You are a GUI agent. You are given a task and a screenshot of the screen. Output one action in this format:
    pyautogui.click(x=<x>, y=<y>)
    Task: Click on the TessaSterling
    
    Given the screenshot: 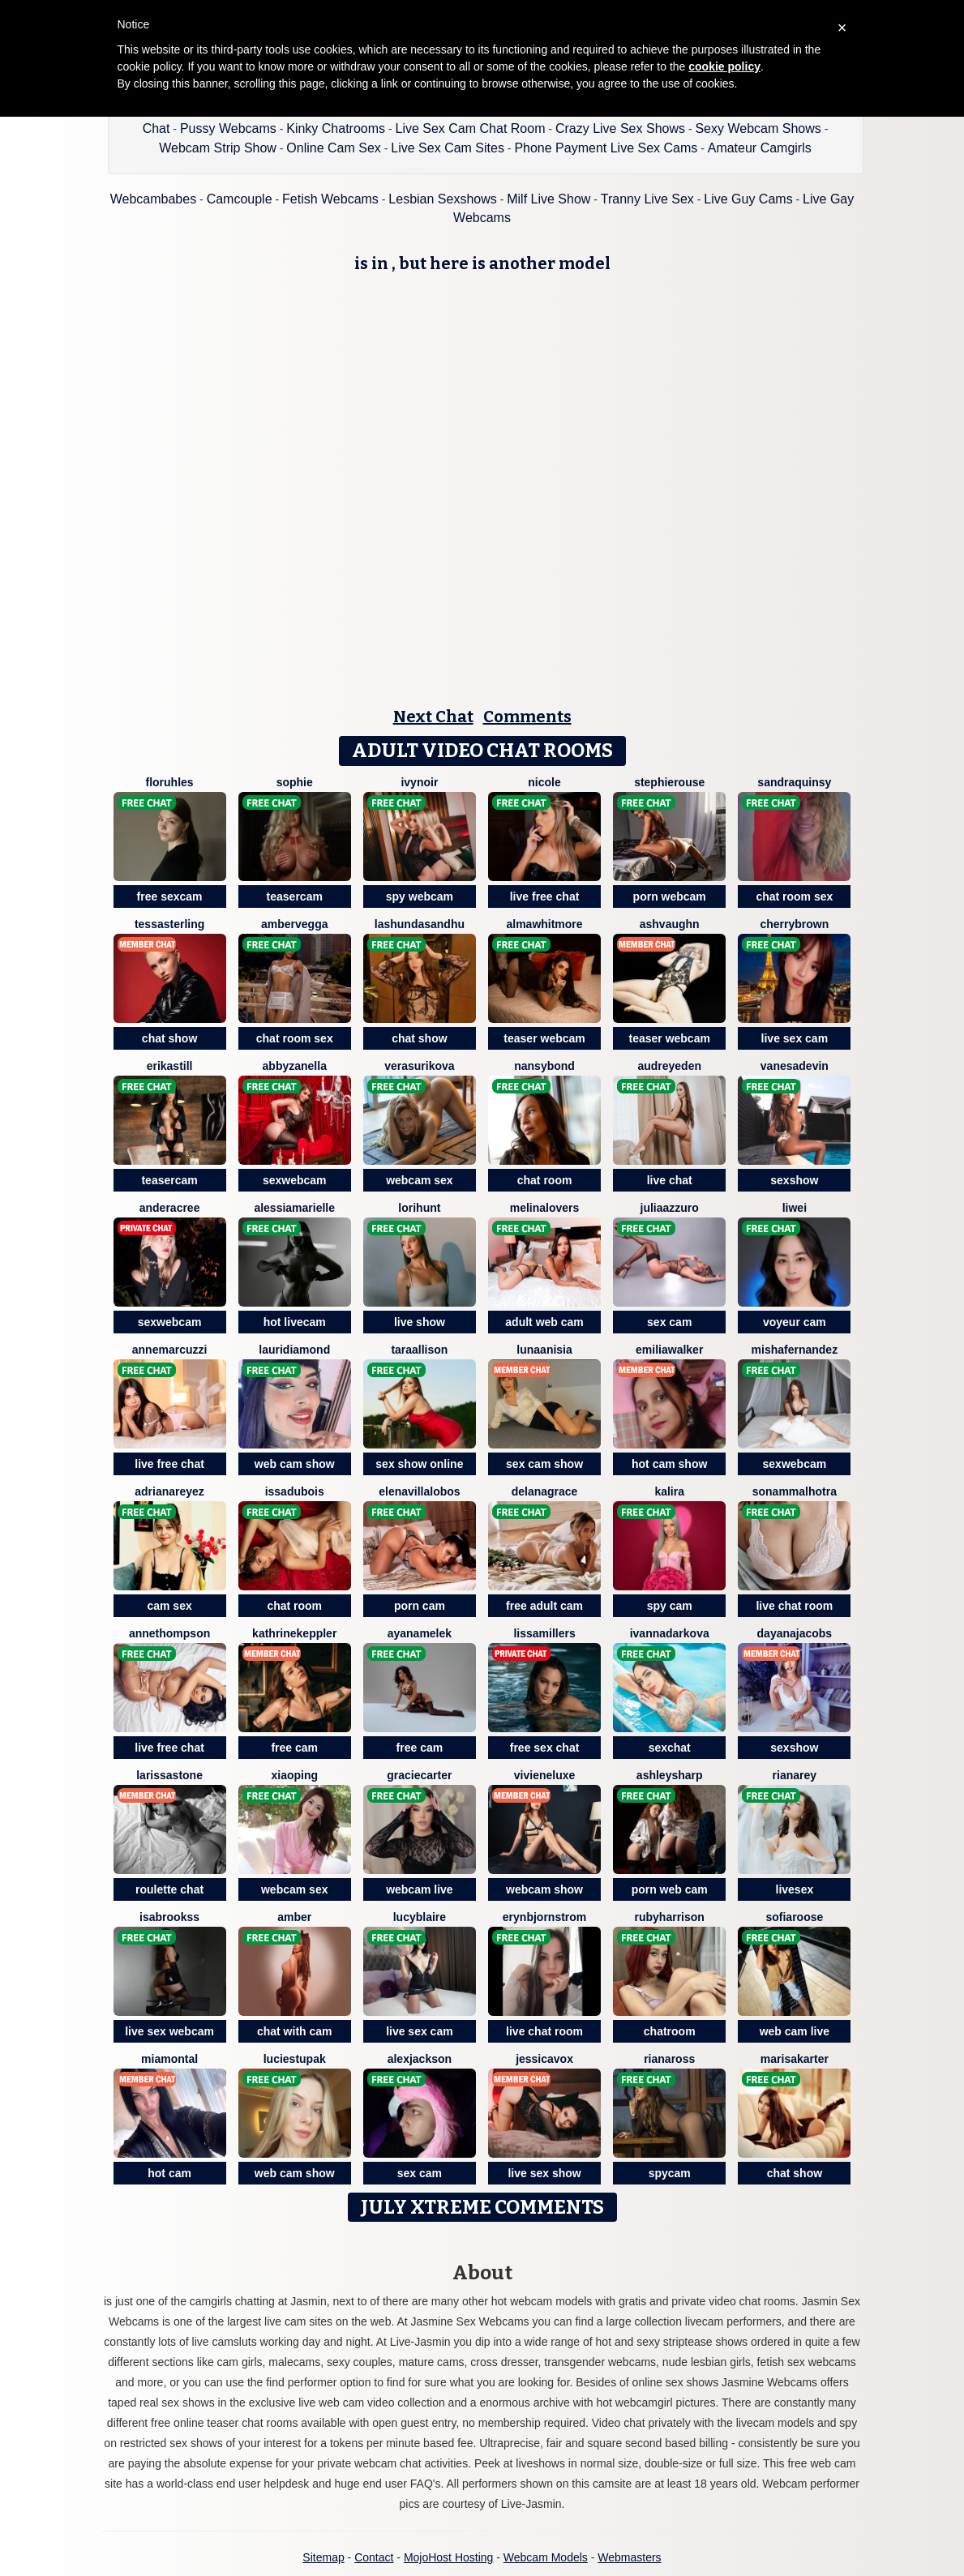 What is the action you would take?
    pyautogui.click(x=169, y=924)
    